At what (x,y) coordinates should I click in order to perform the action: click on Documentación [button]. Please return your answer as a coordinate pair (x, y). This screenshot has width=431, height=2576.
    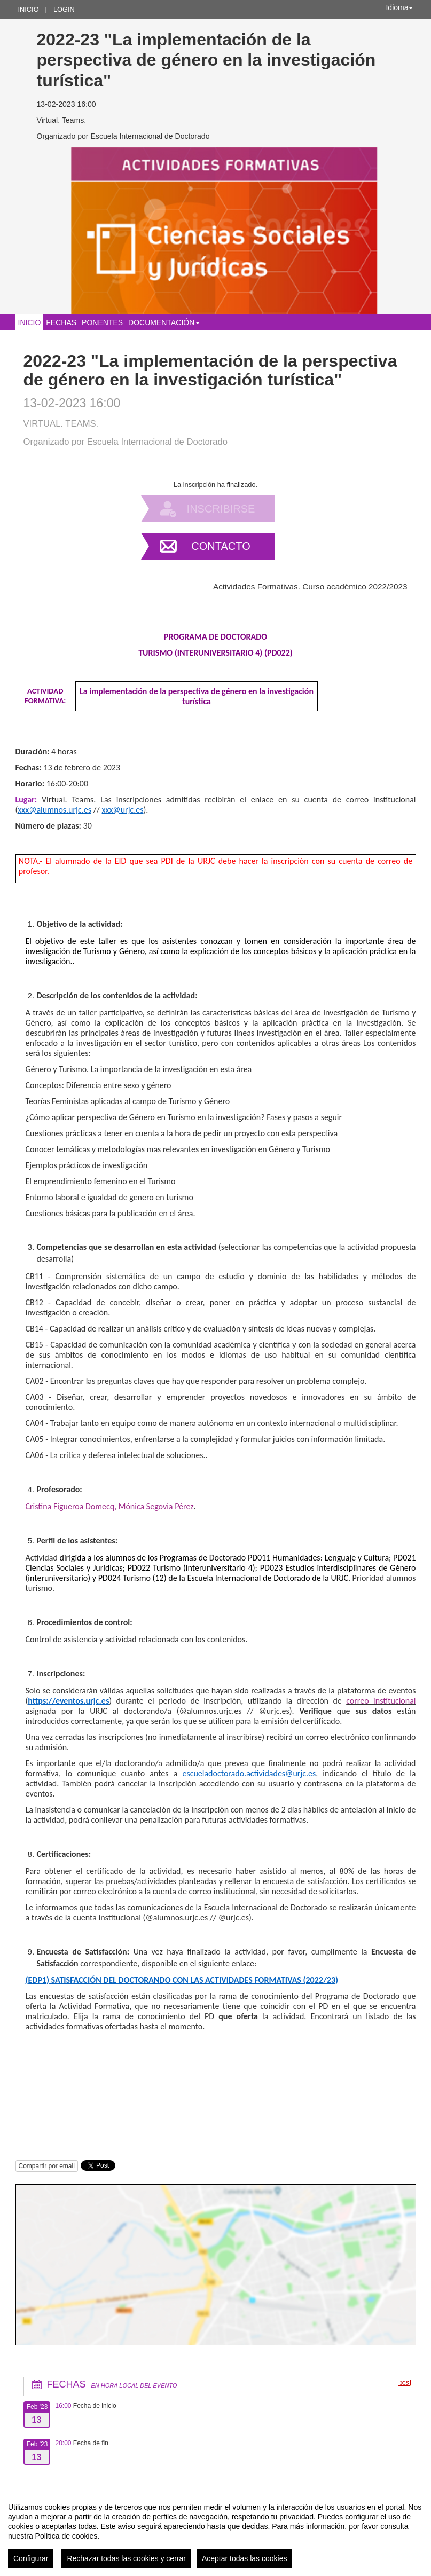
    Looking at the image, I should click on (164, 322).